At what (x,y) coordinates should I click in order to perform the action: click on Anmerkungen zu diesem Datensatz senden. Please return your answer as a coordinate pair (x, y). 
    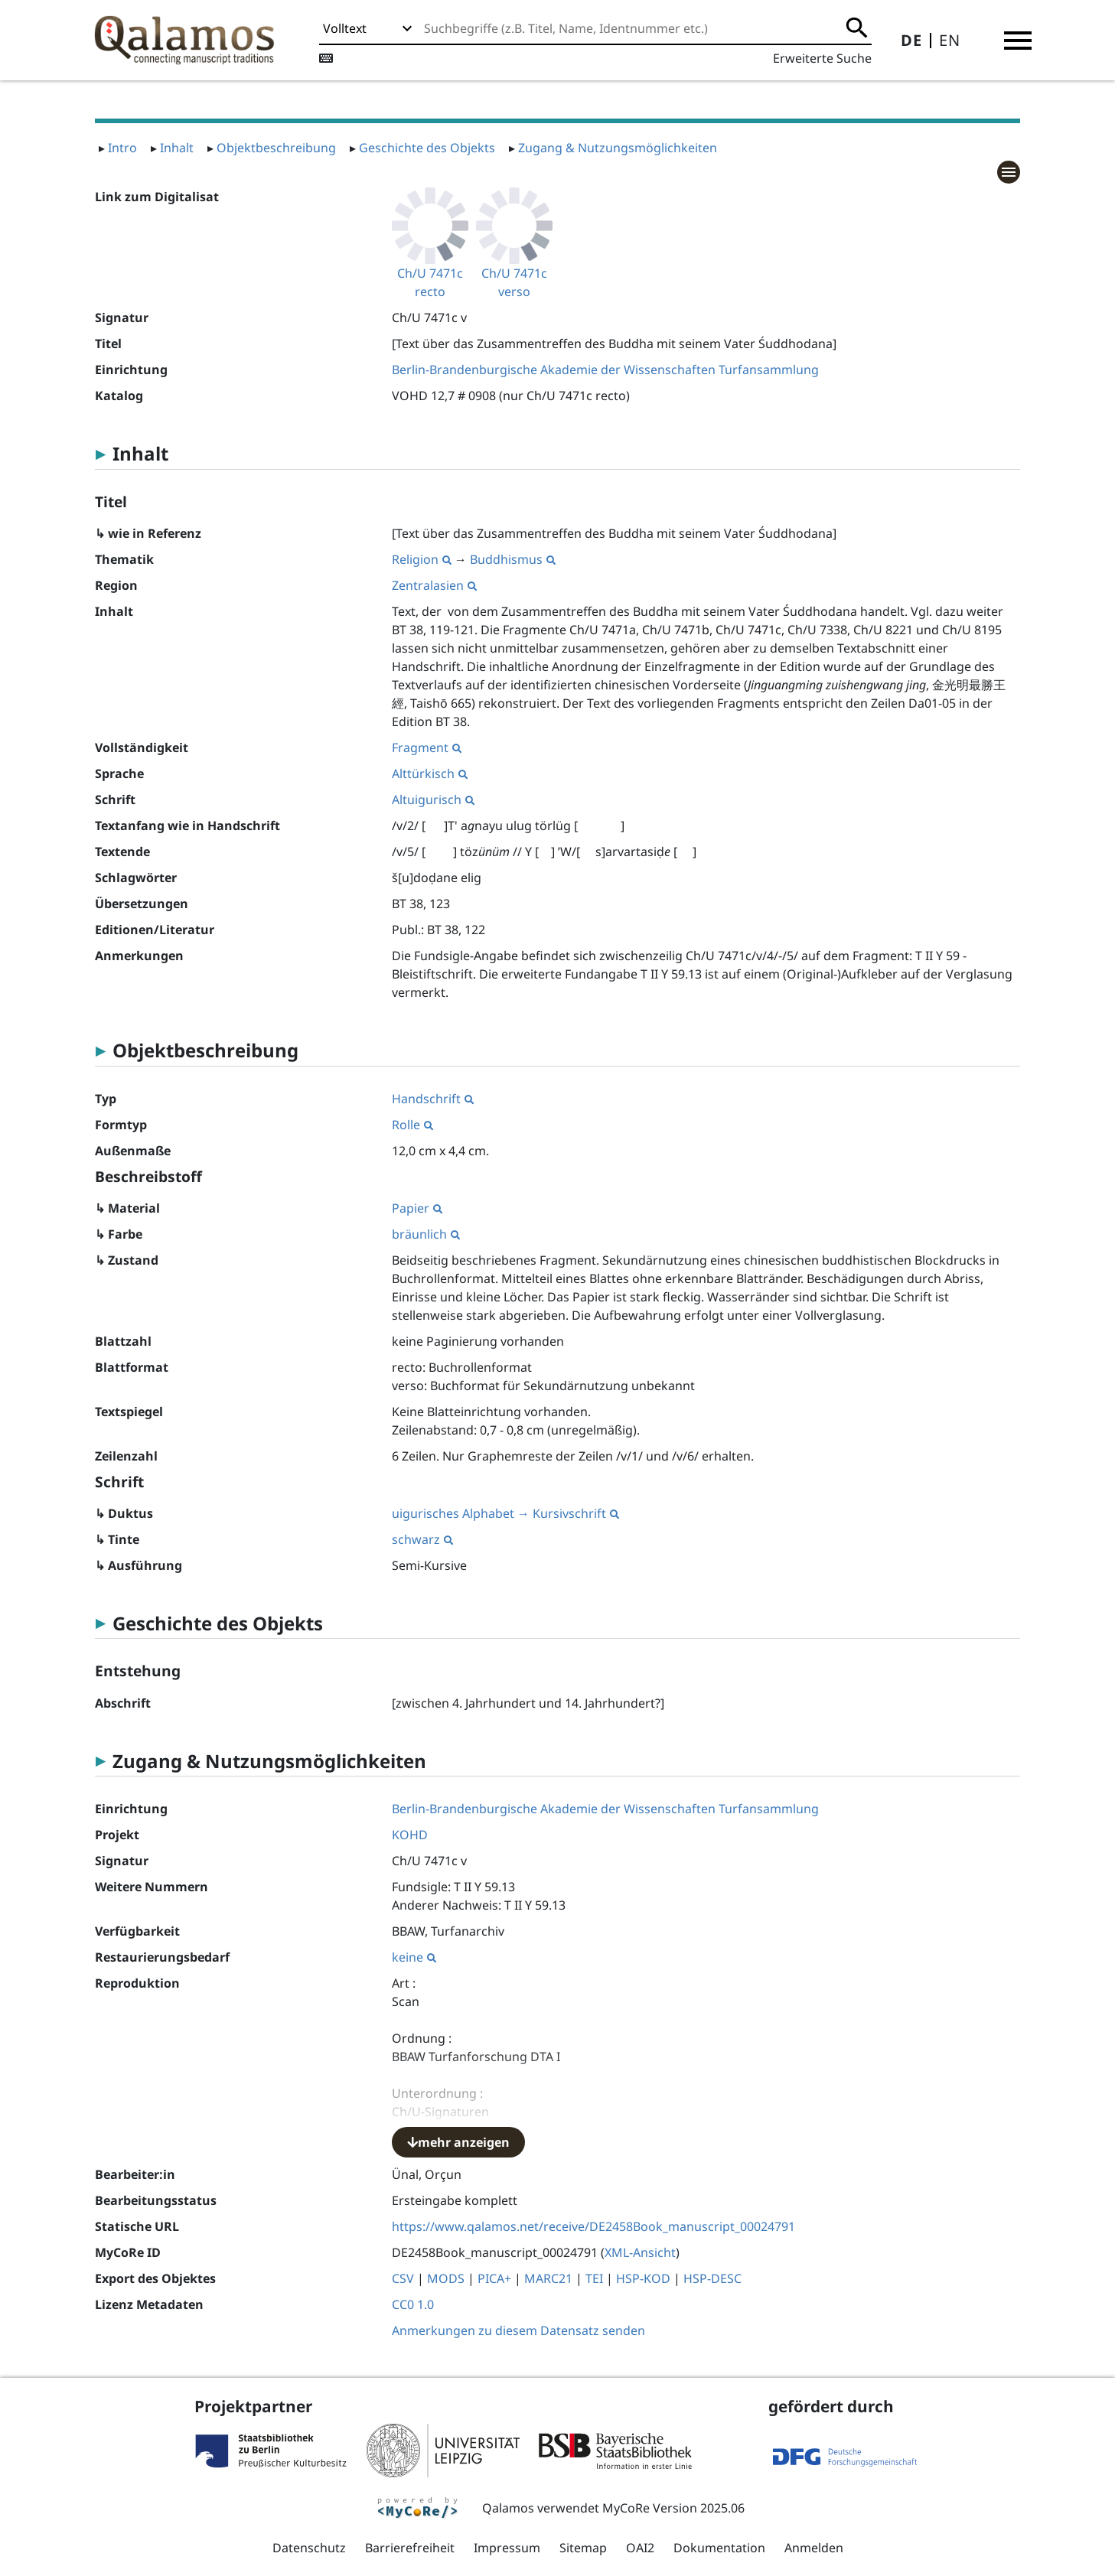
    Looking at the image, I should click on (518, 2330).